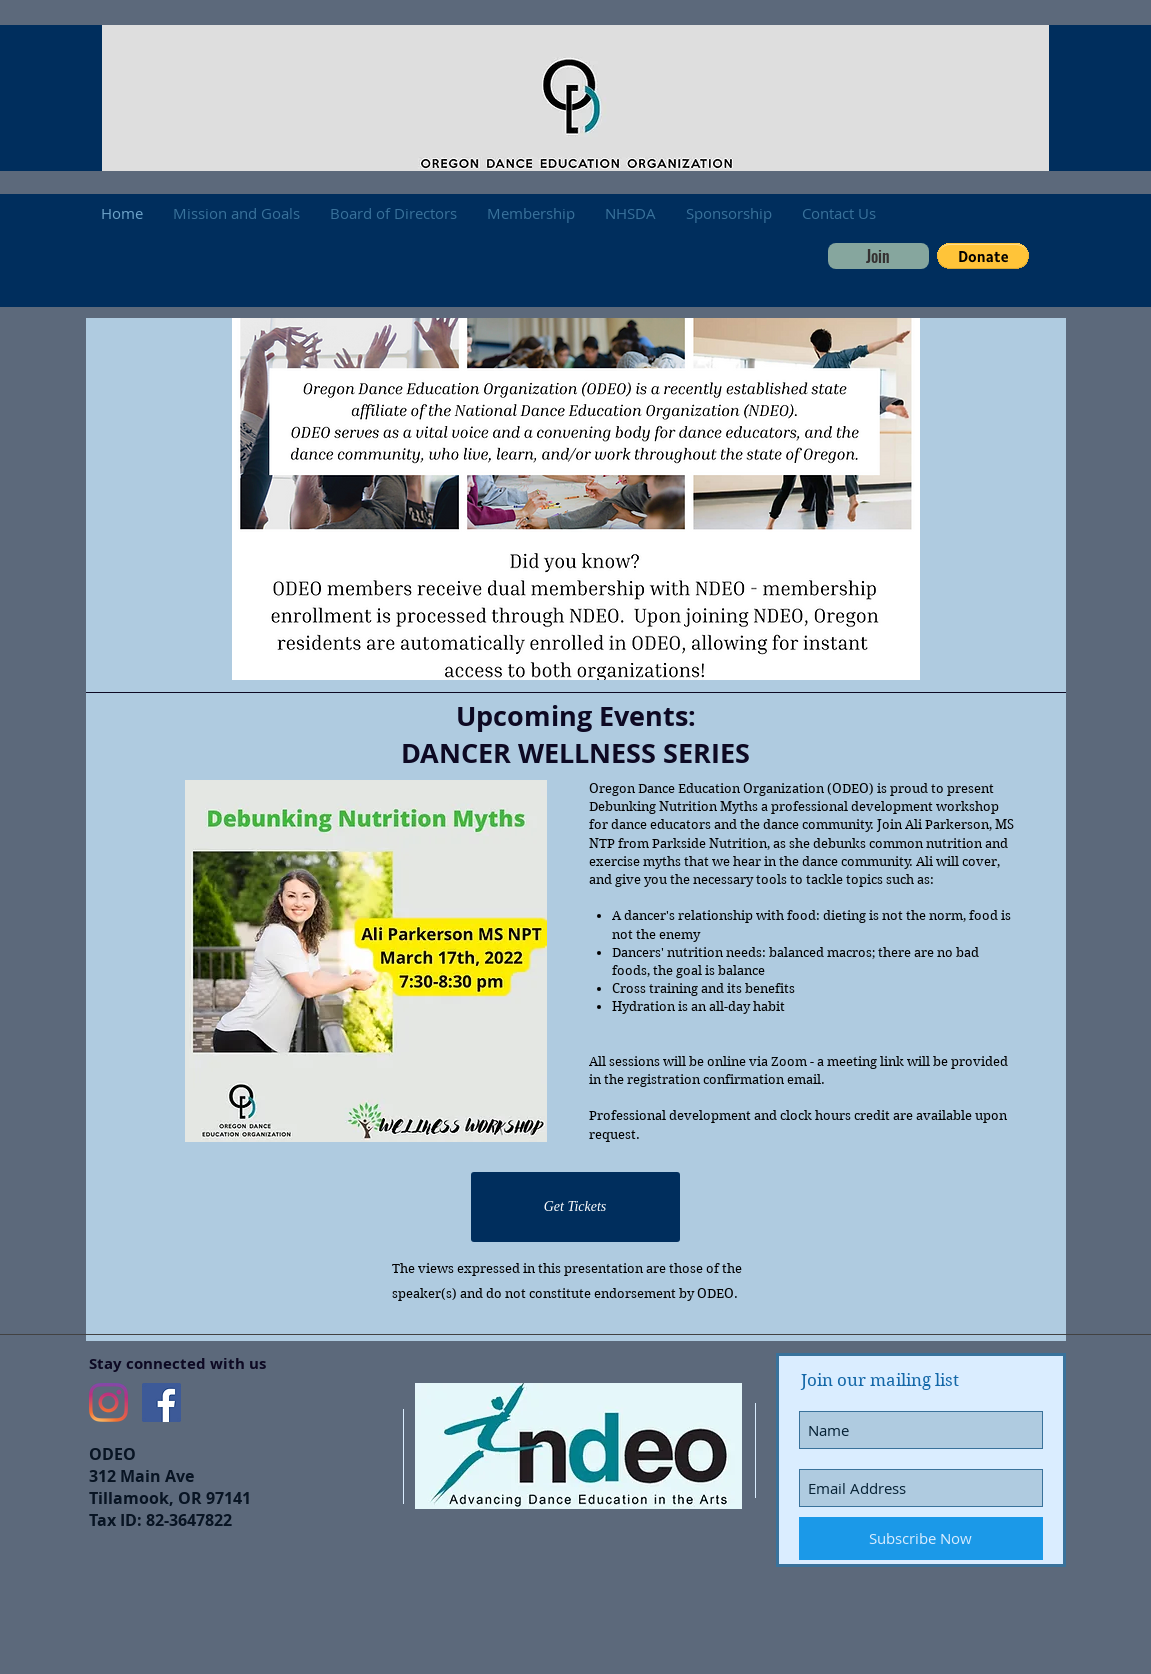 The height and width of the screenshot is (1674, 1151). I want to click on [Get Tickets], so click(575, 1207).